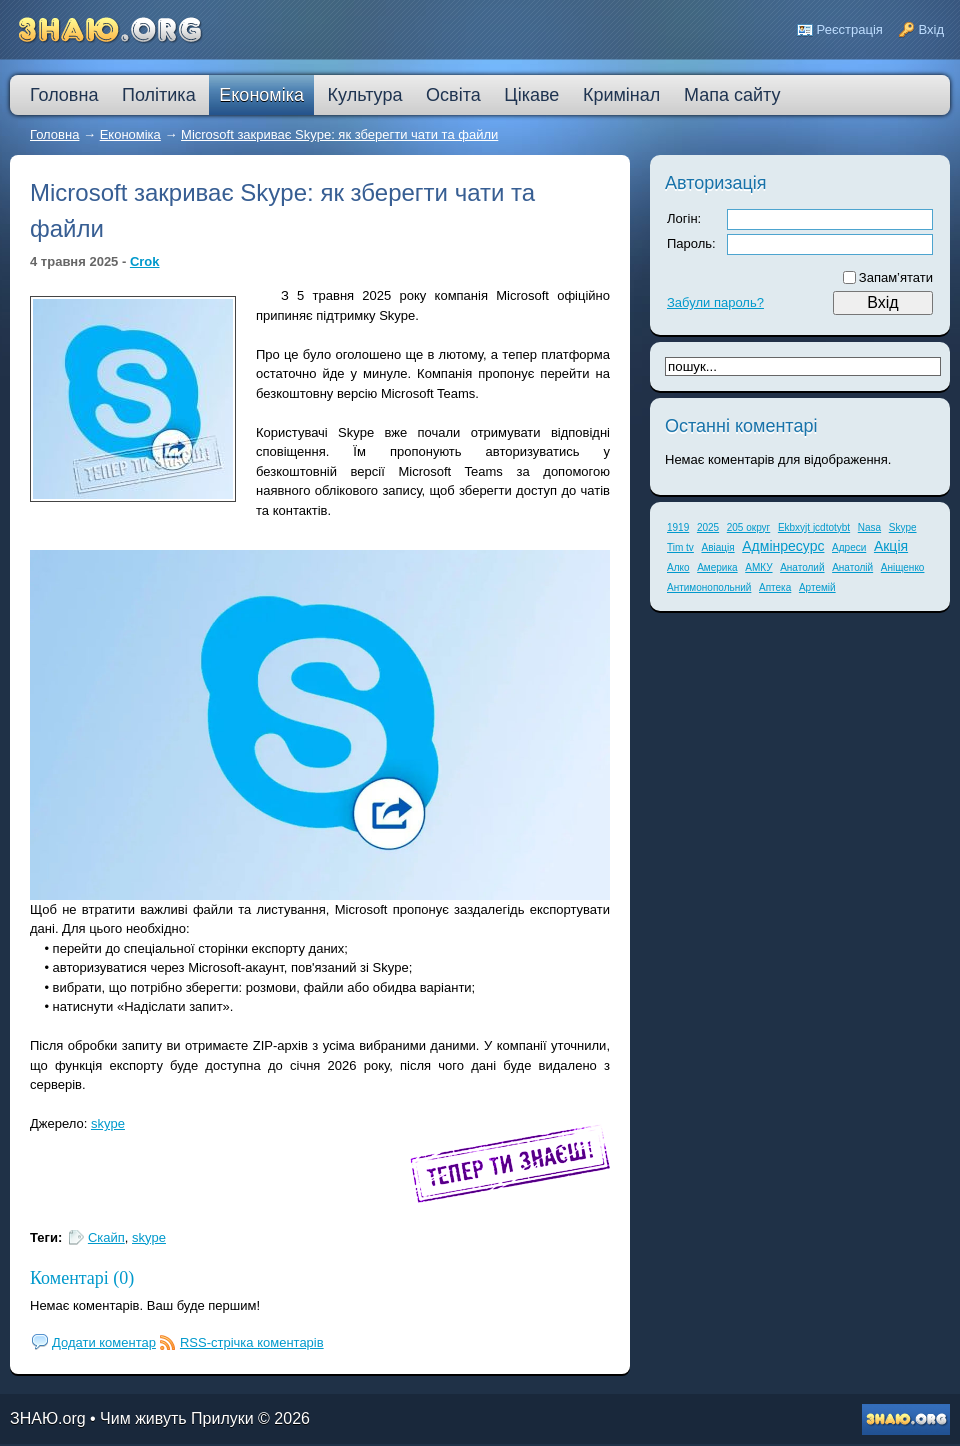 This screenshot has height=1446, width=960. Describe the element at coordinates (903, 567) in the screenshot. I see `Аніщенко` at that location.